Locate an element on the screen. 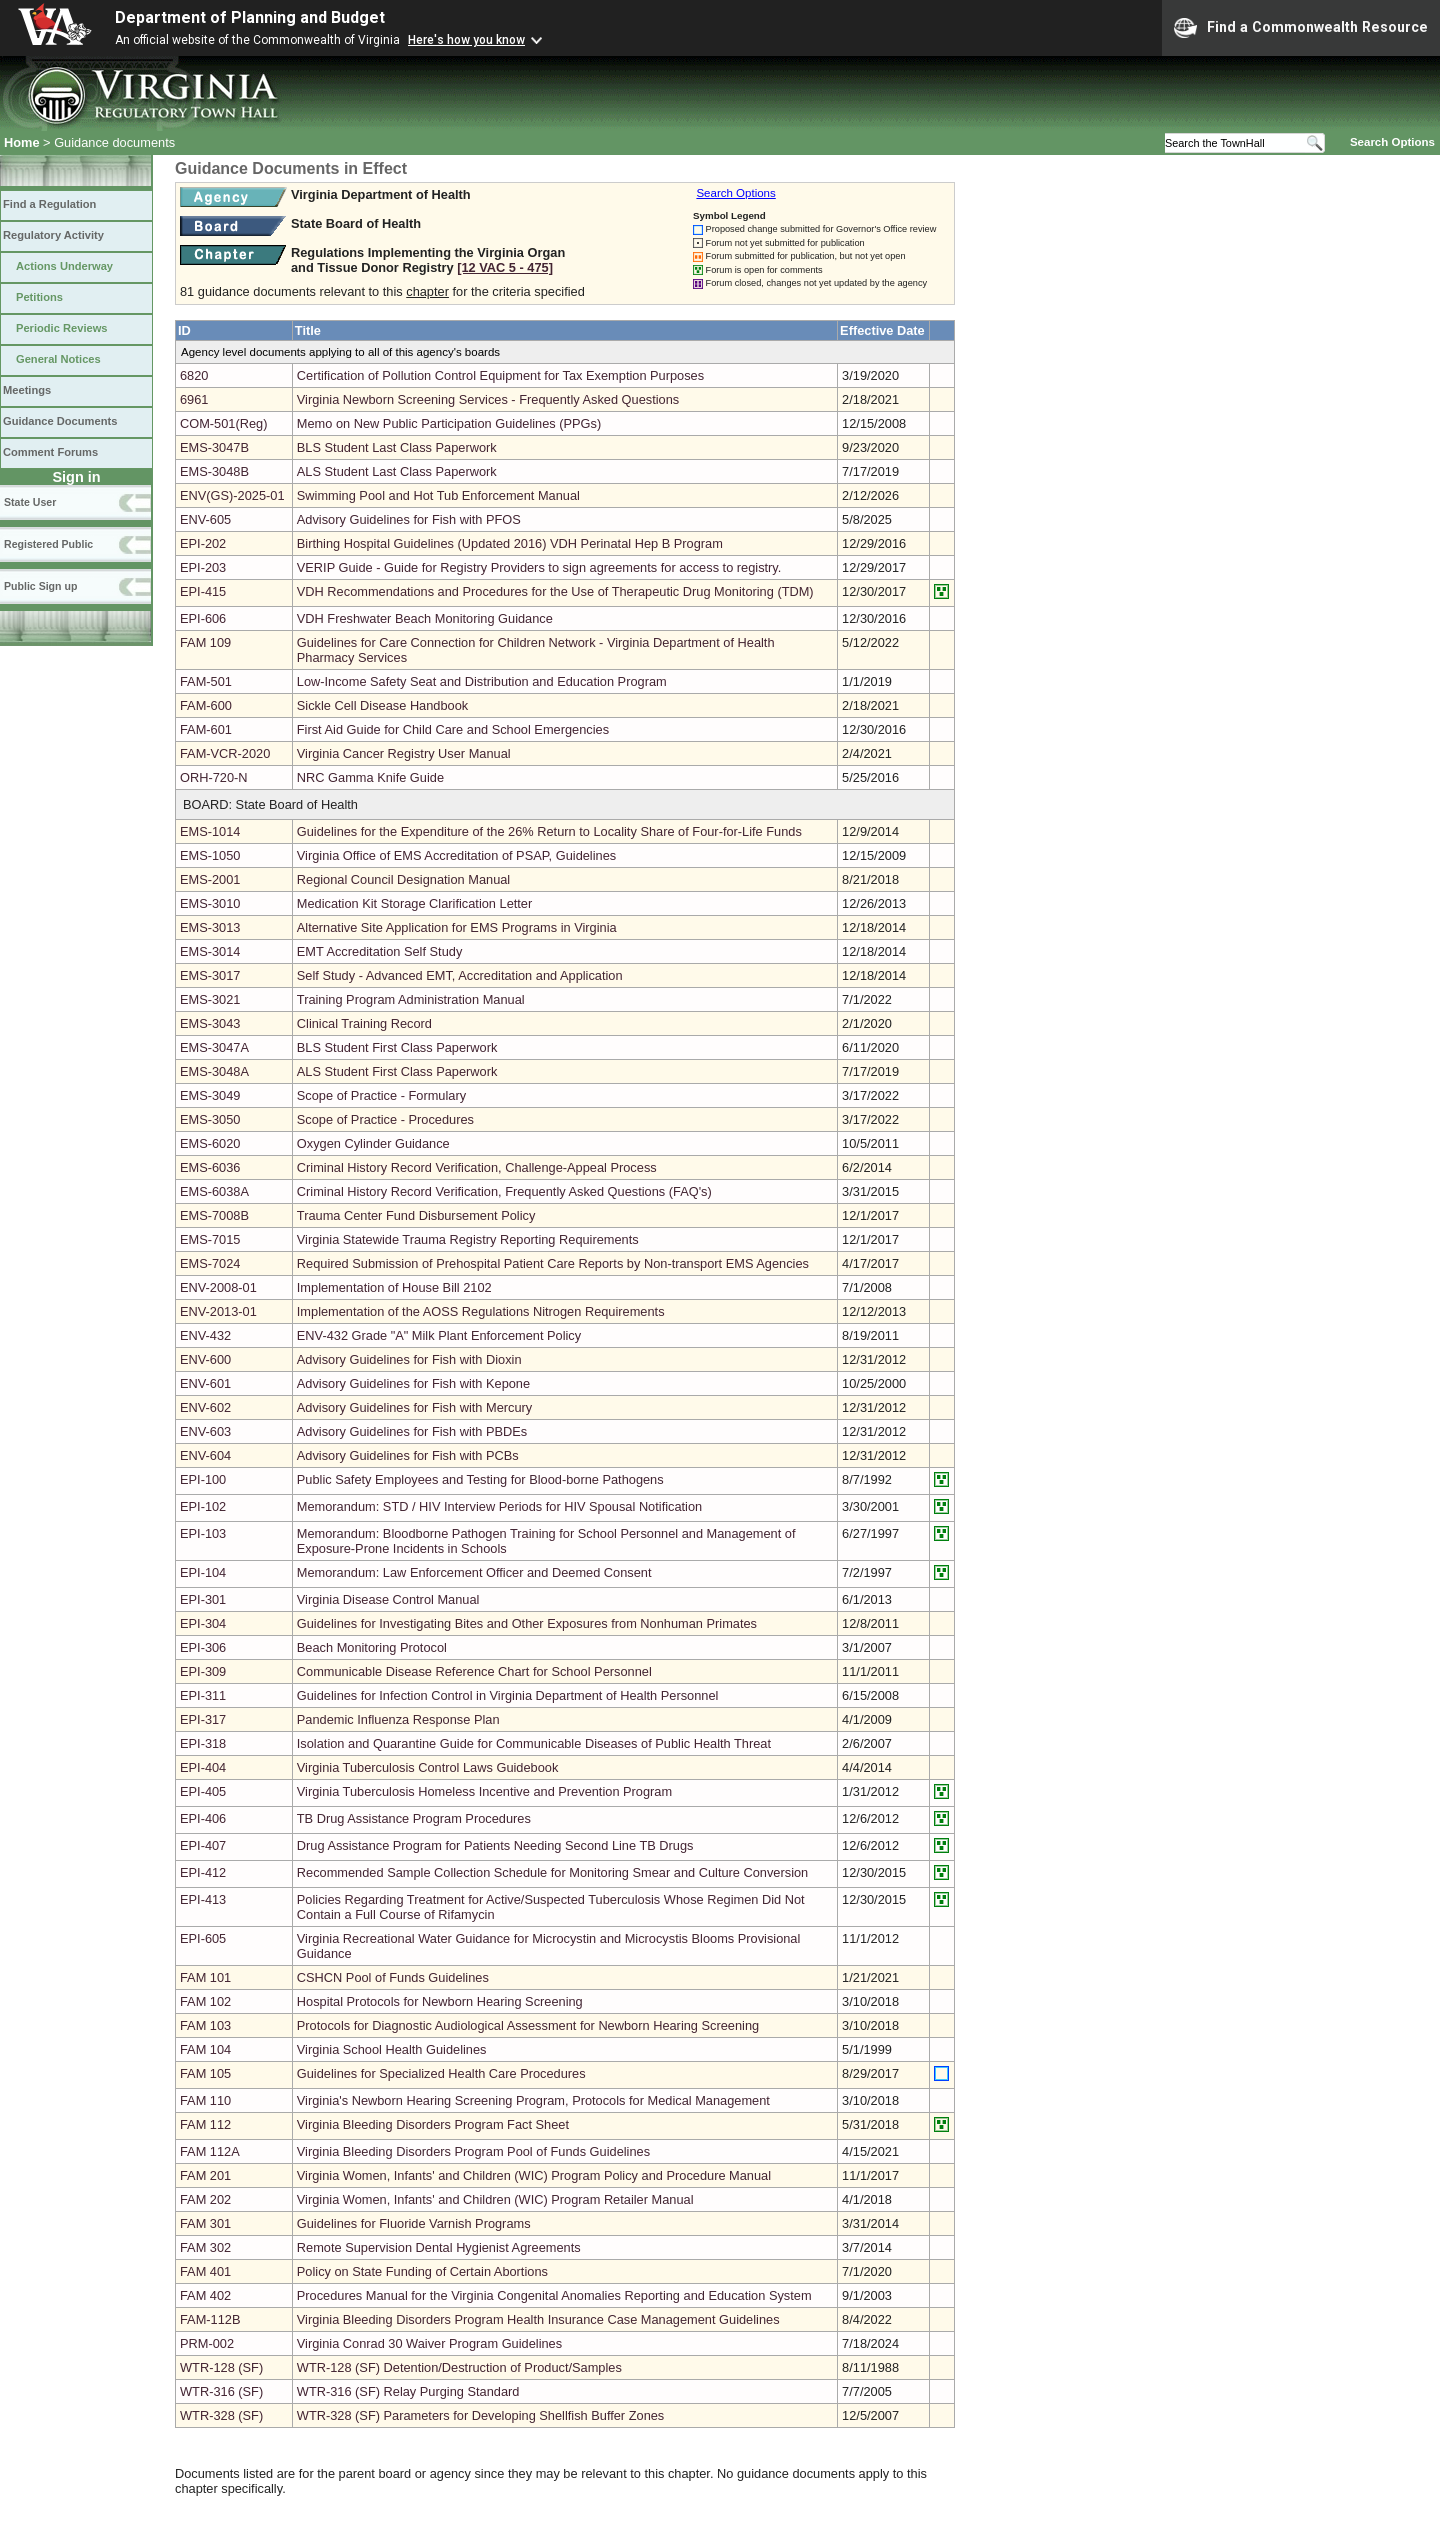 The width and height of the screenshot is (1440, 2531). FAM 102 is located at coordinates (205, 2001).